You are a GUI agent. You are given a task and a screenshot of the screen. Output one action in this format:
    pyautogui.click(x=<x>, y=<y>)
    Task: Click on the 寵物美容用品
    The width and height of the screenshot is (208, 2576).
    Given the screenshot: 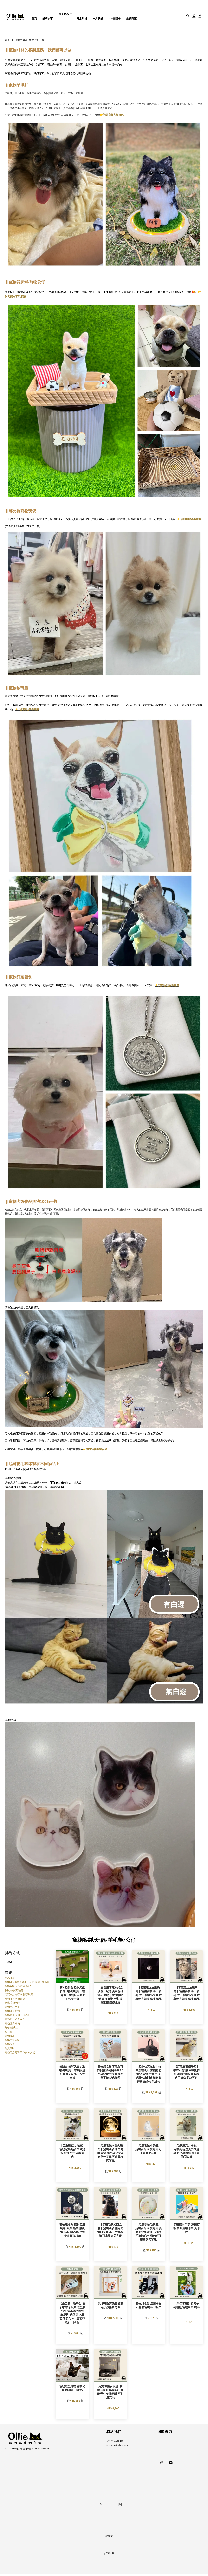 What is the action you would take?
    pyautogui.click(x=12, y=2008)
    